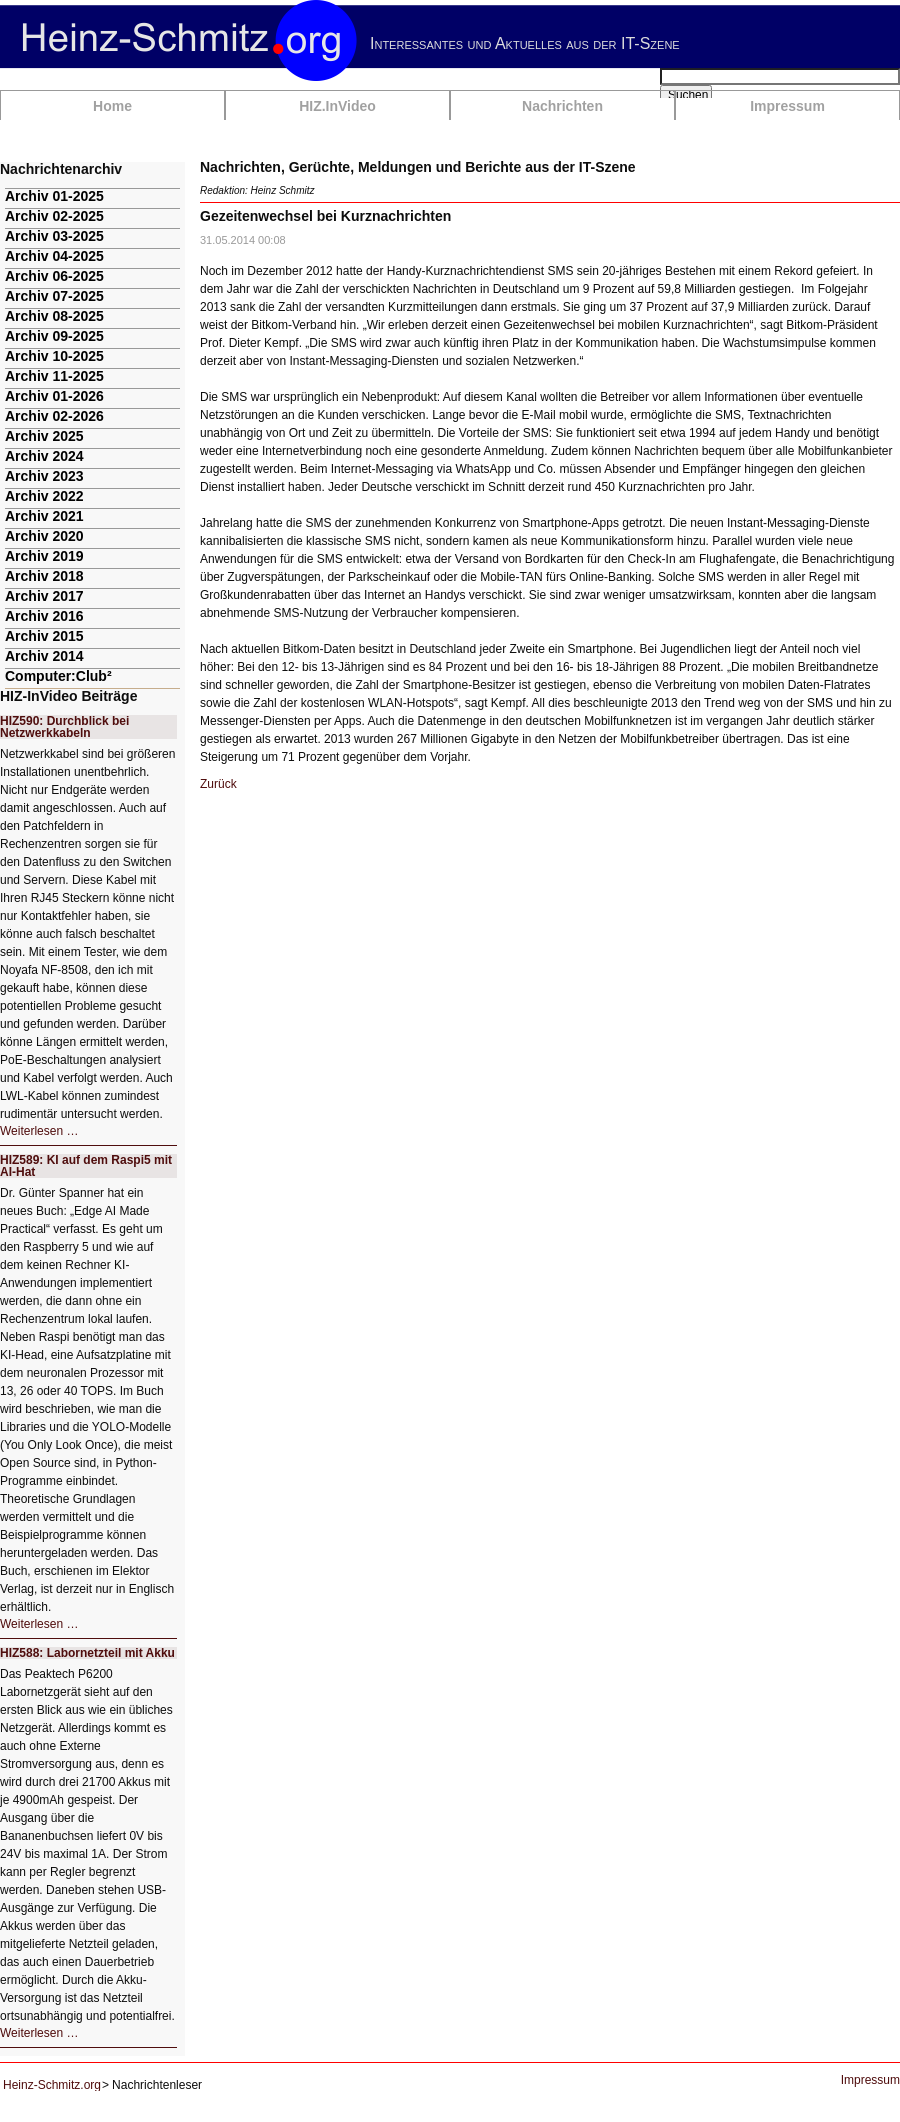 The height and width of the screenshot is (2122, 900). Describe the element at coordinates (54, 296) in the screenshot. I see `Archiv 07-2025` at that location.